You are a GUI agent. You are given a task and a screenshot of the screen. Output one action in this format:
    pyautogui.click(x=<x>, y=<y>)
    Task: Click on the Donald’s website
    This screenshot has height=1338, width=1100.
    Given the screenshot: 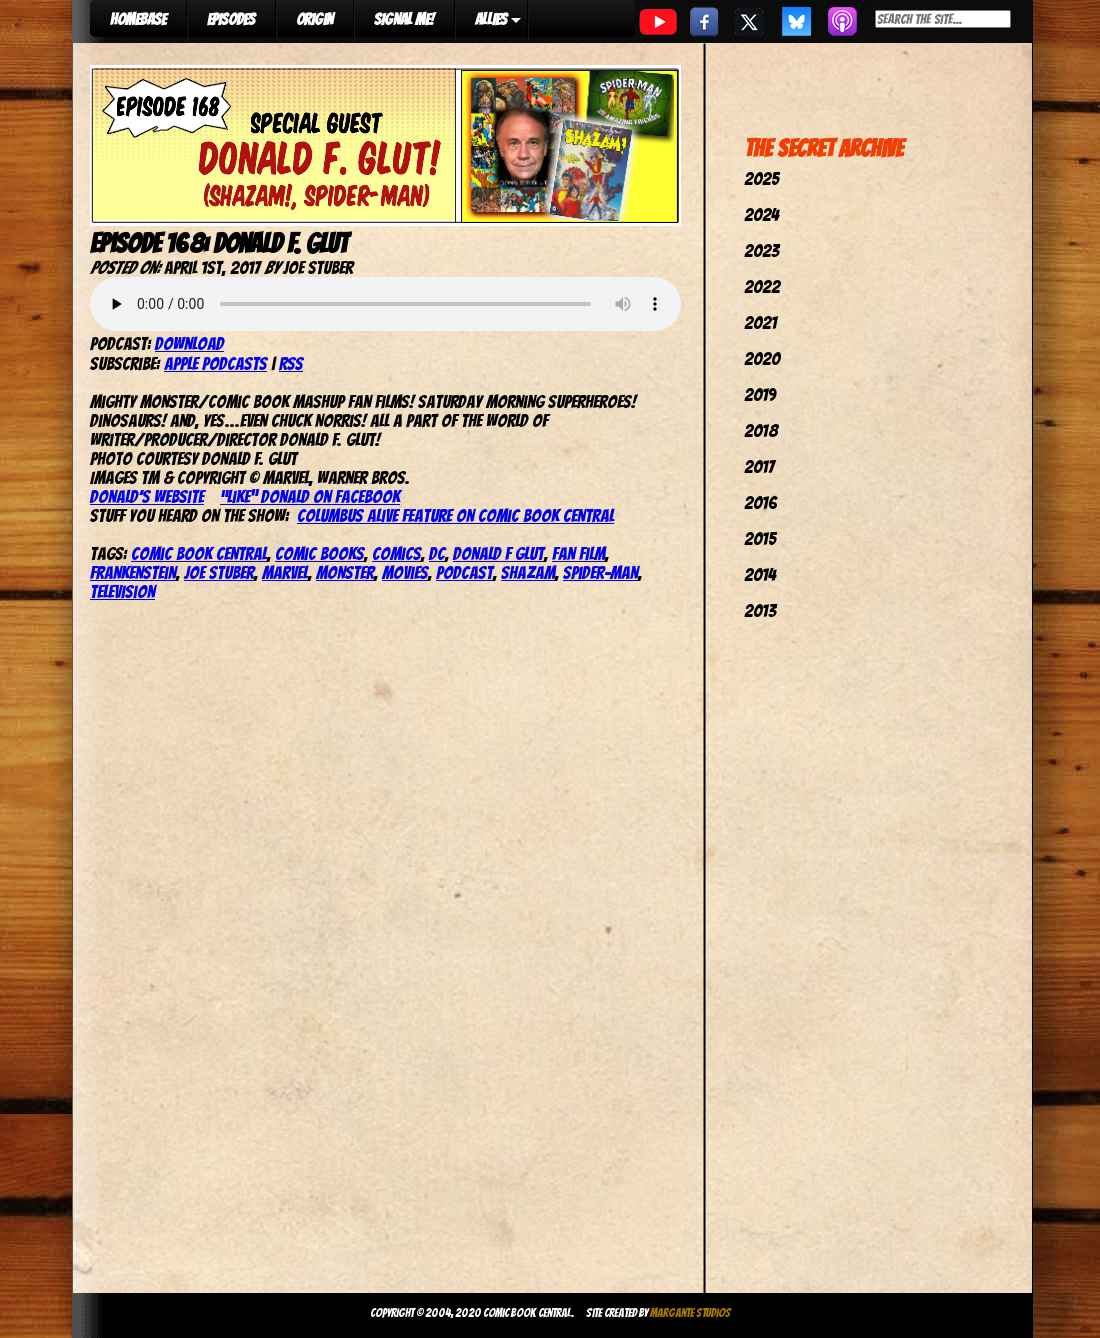 What is the action you would take?
    pyautogui.click(x=147, y=496)
    